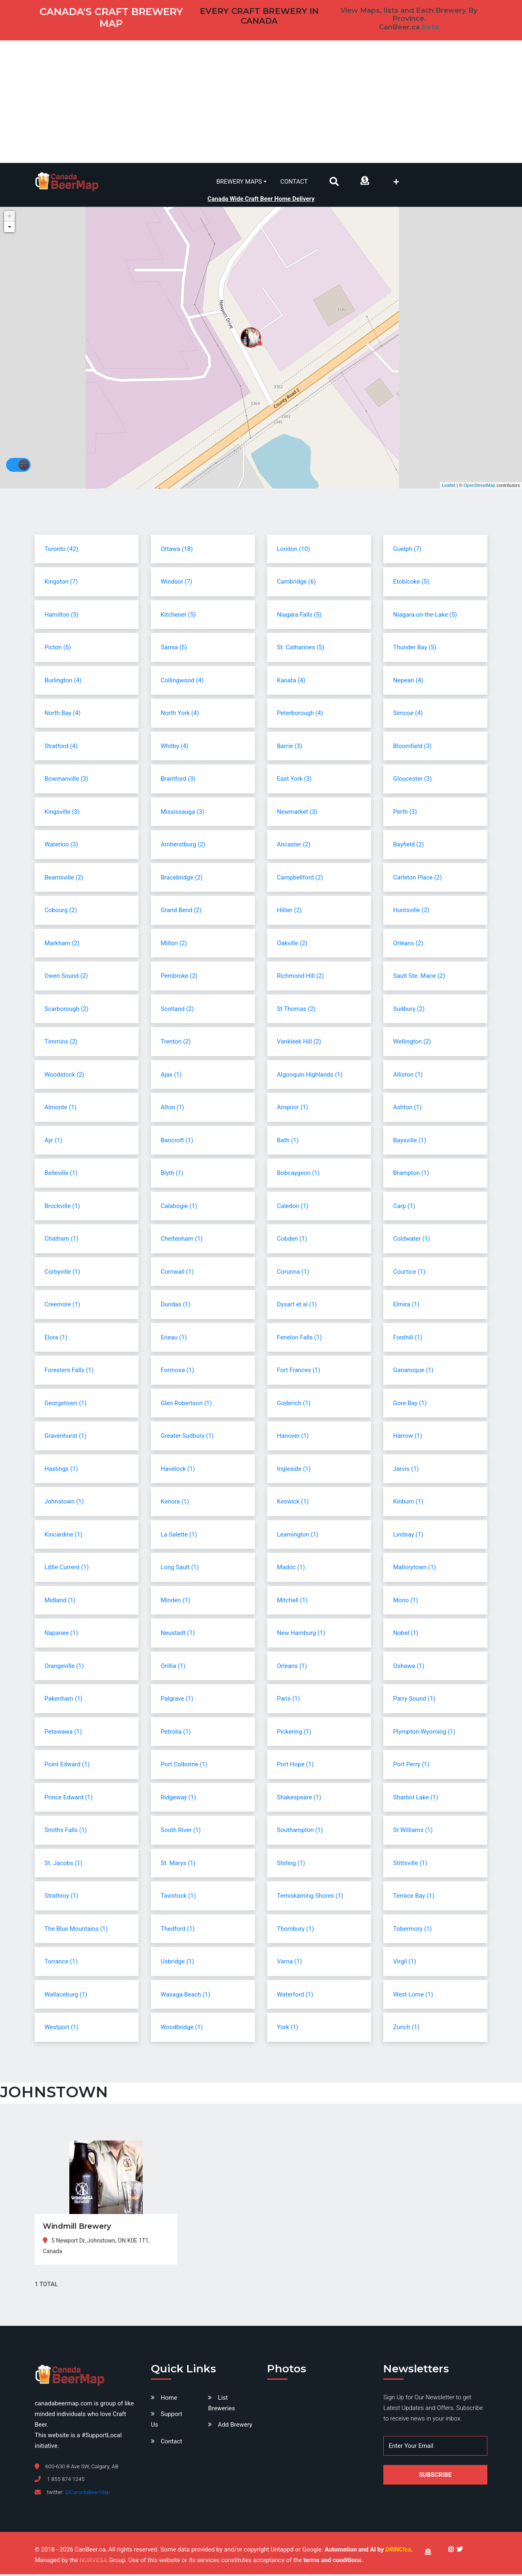 This screenshot has width=522, height=2576. I want to click on North York (4), so click(180, 714).